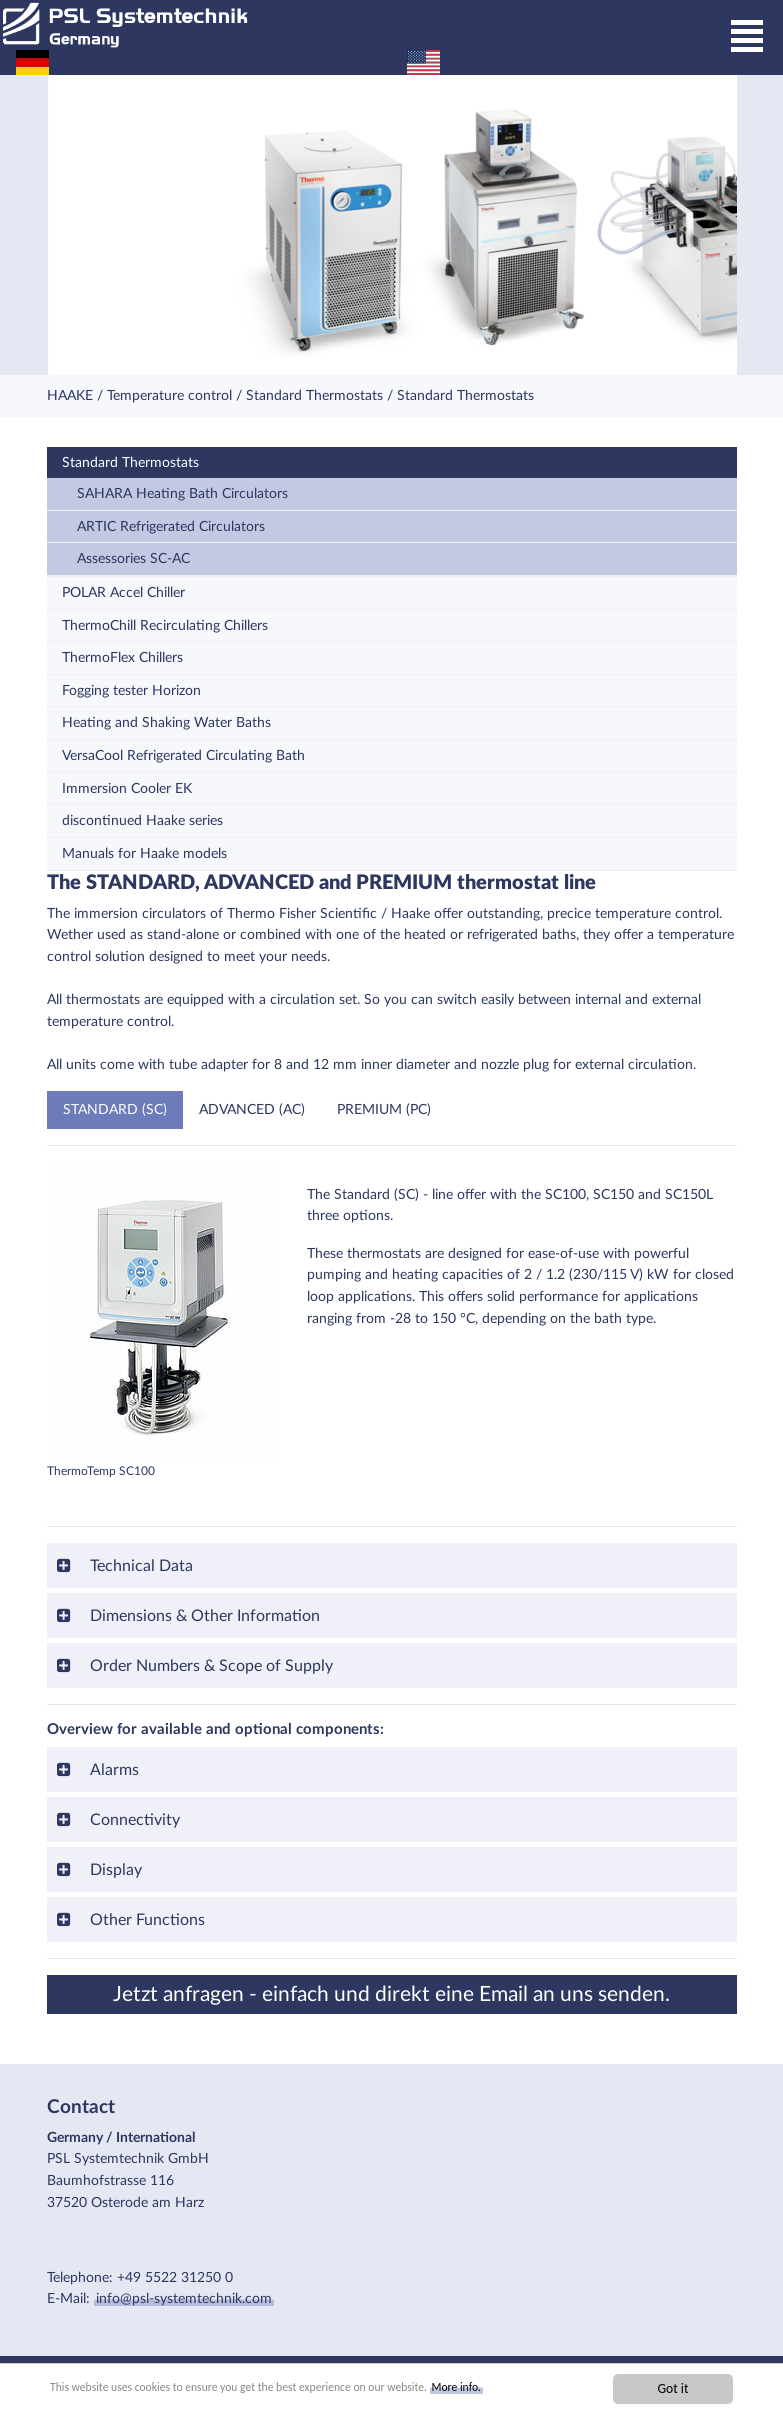  What do you see at coordinates (183, 755) in the screenshot?
I see `VersaCool Refrigerated Circulating Bath` at bounding box center [183, 755].